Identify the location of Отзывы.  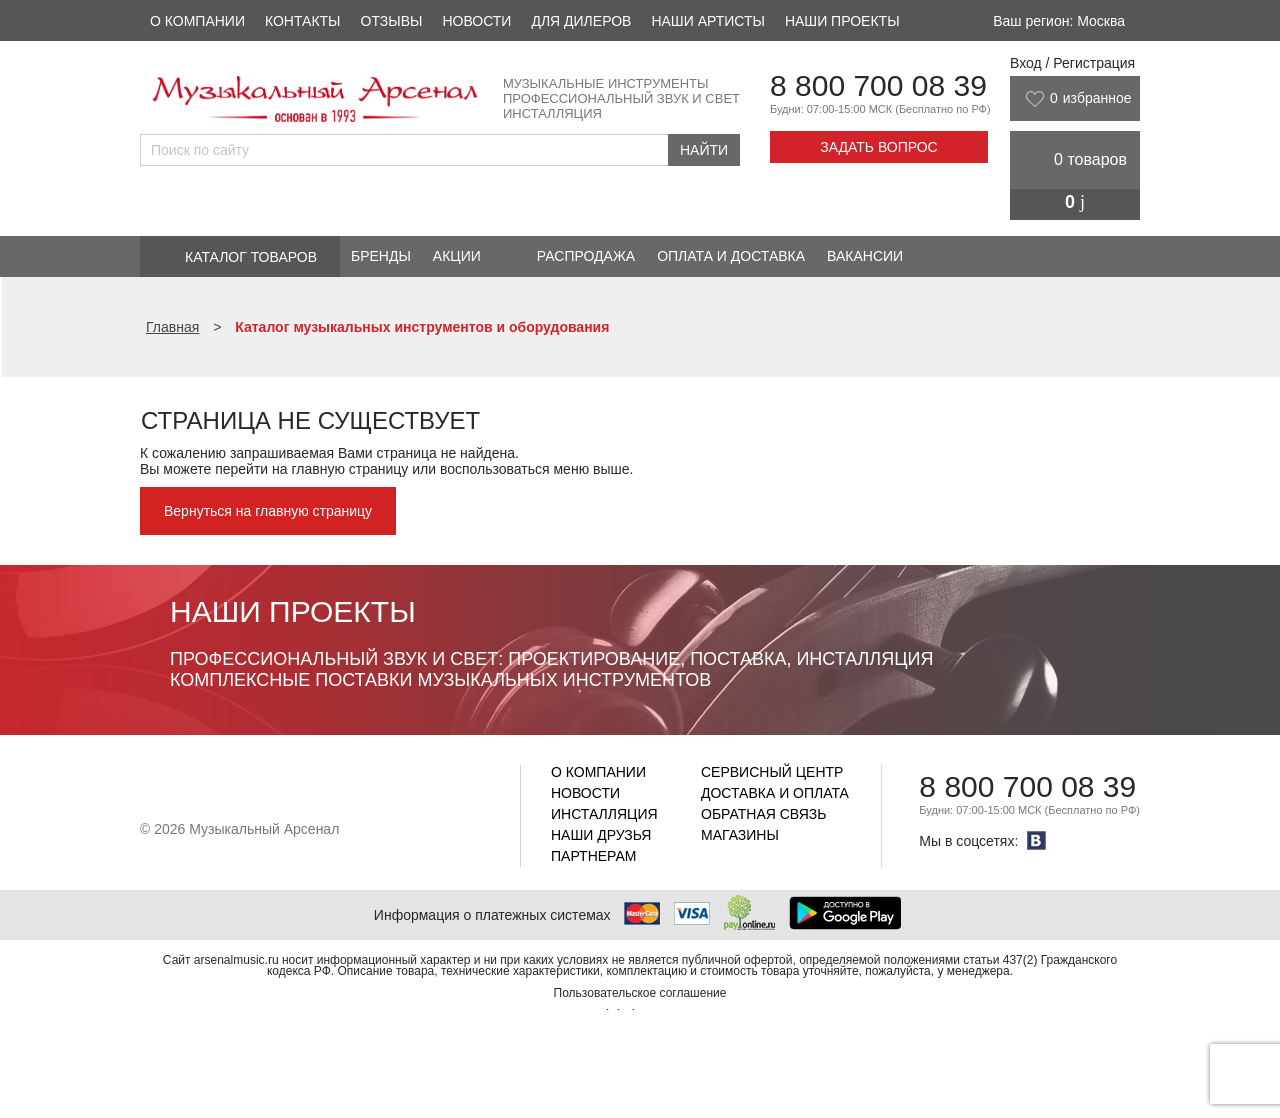
(392, 21).